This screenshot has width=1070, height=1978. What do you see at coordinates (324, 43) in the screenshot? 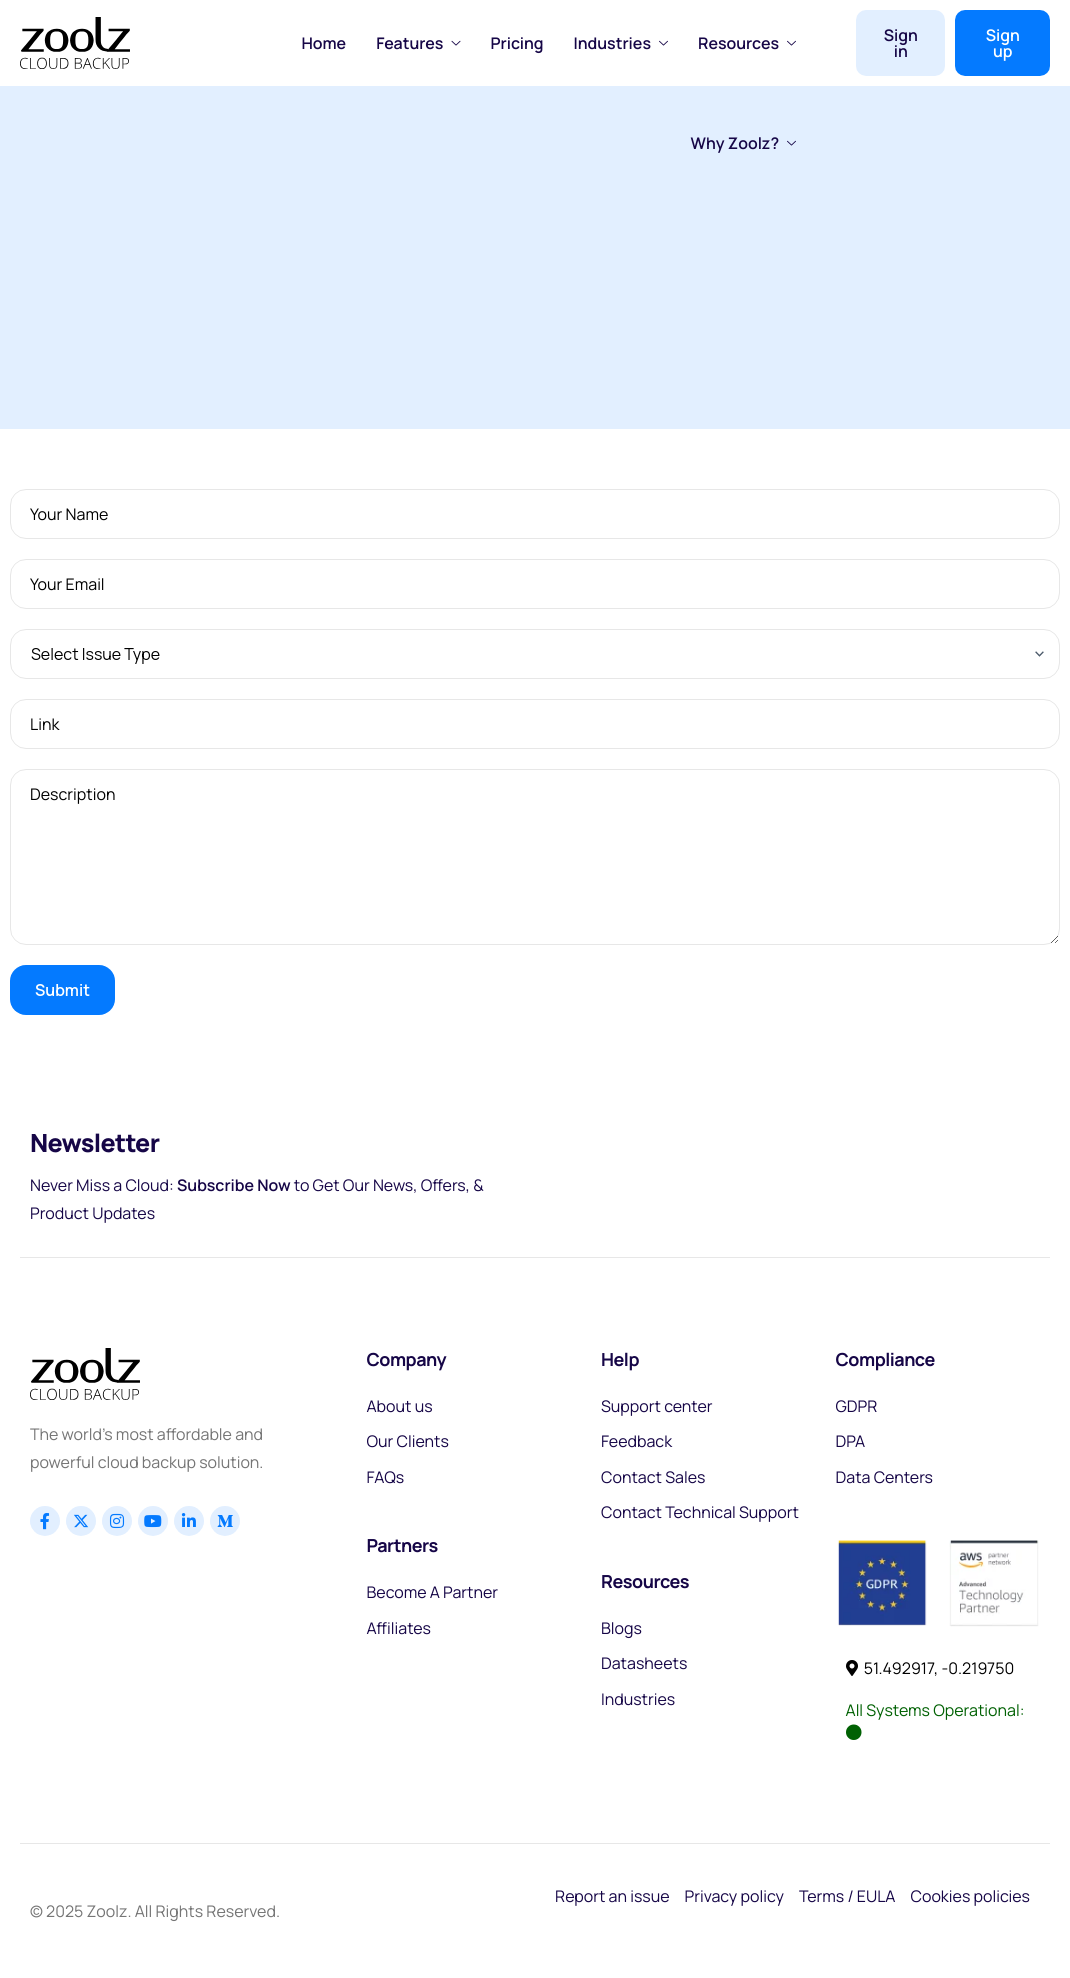
I see `Home` at bounding box center [324, 43].